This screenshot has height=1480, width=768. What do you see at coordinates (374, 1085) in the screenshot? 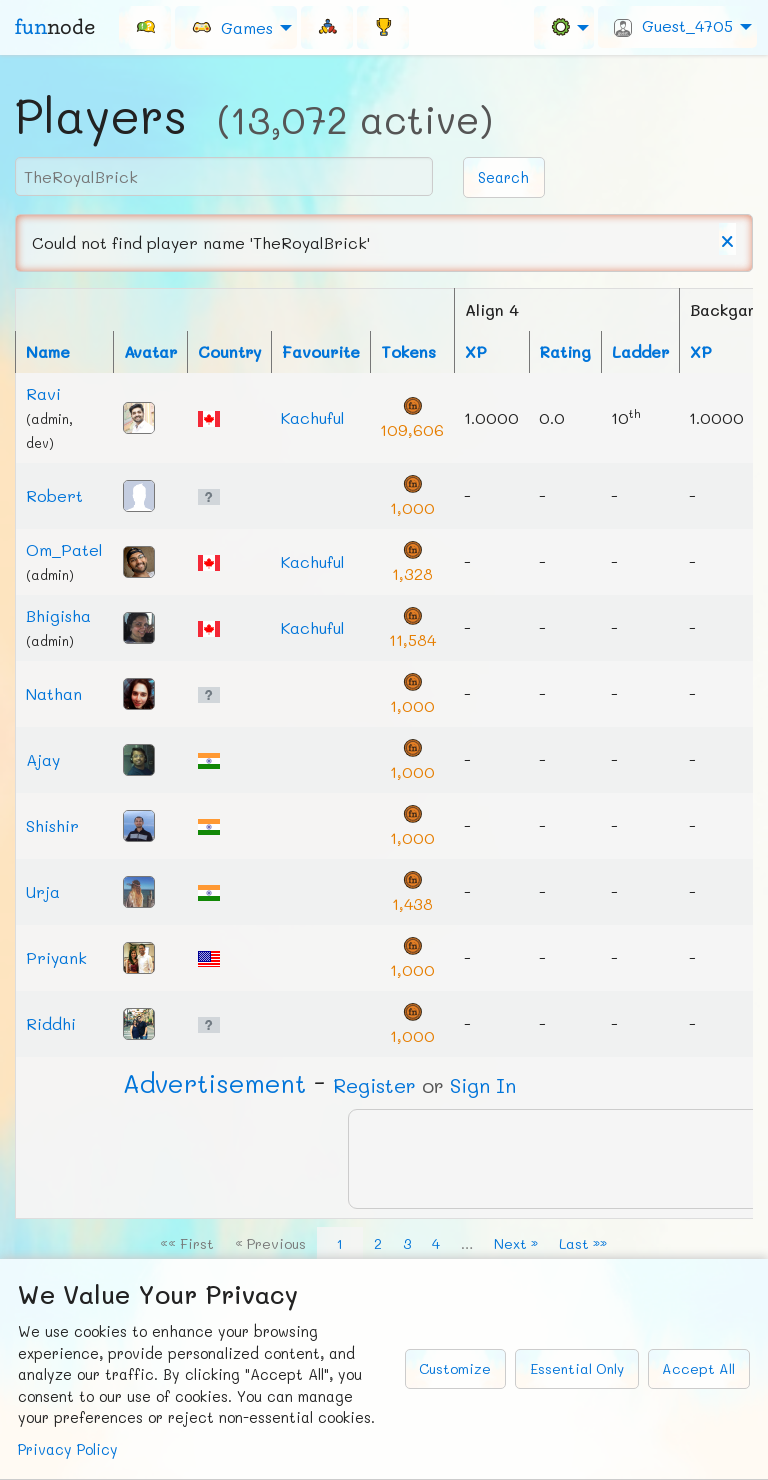
I see `Register` at bounding box center [374, 1085].